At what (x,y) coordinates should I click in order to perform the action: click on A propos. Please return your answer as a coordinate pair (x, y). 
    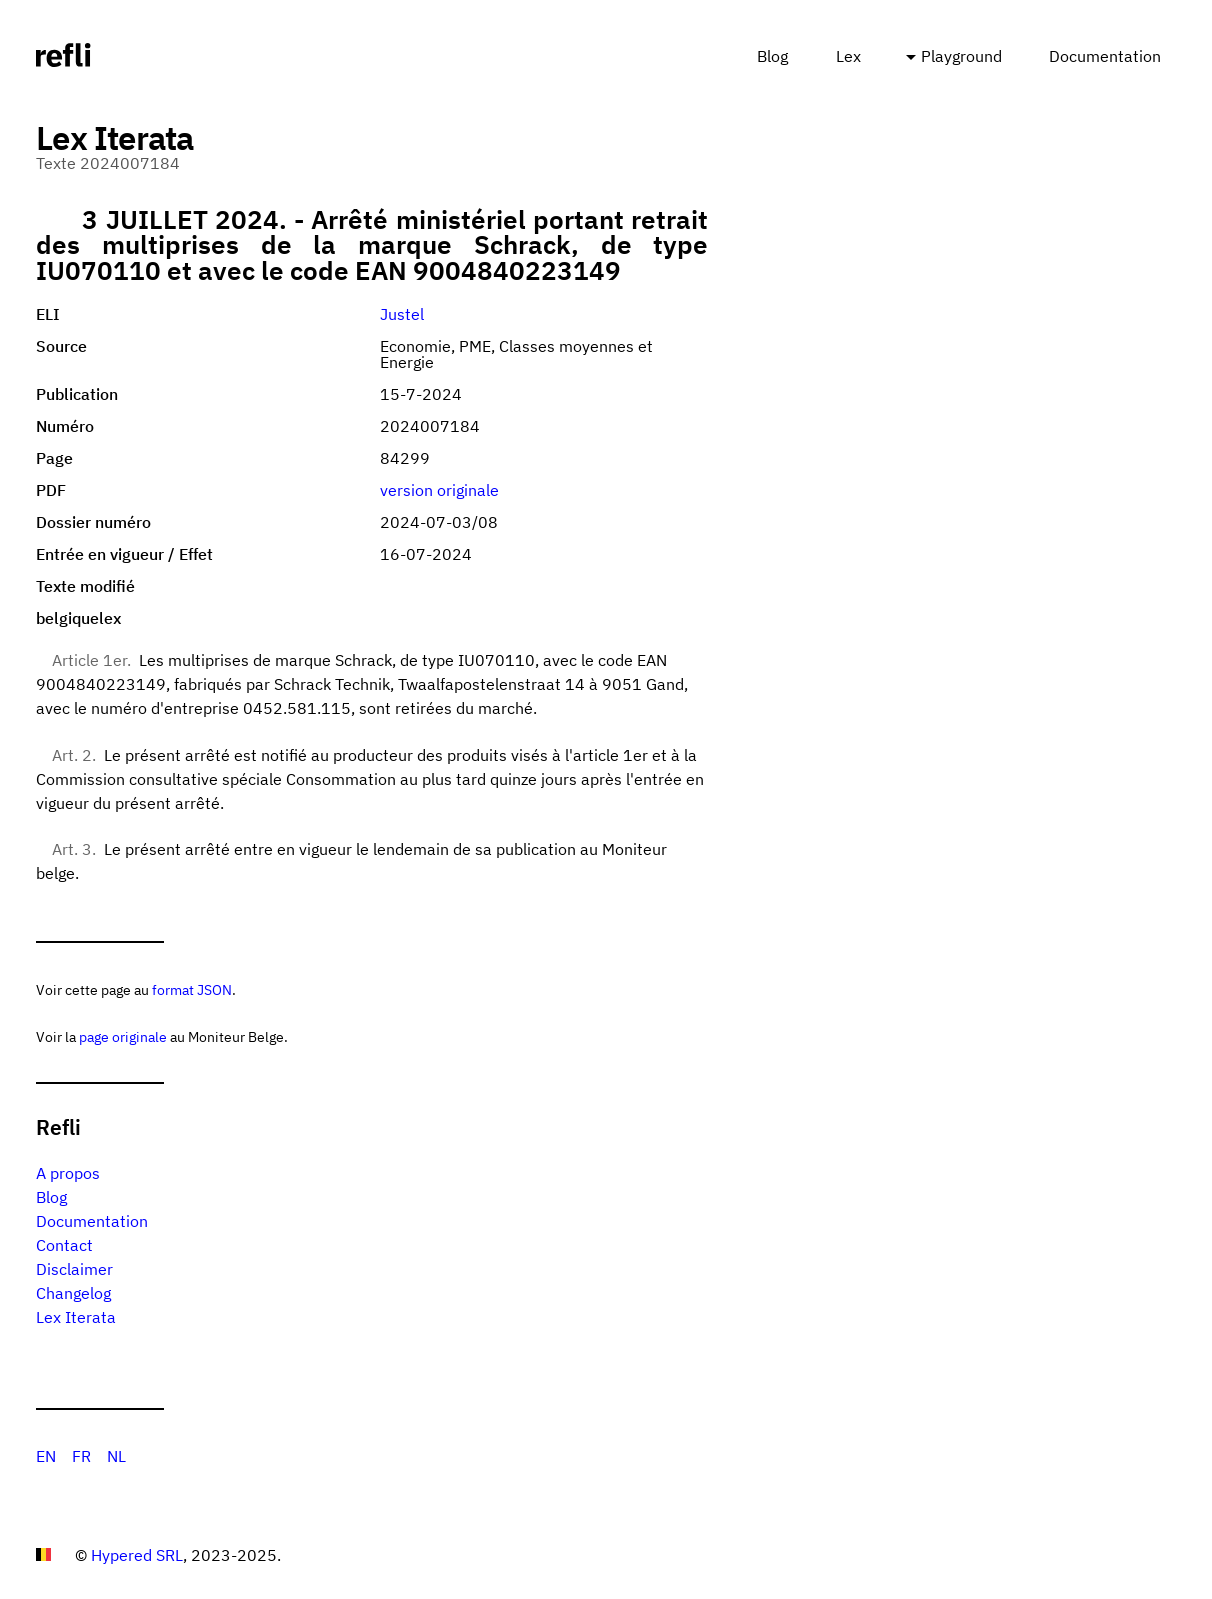
    Looking at the image, I should click on (68, 1173).